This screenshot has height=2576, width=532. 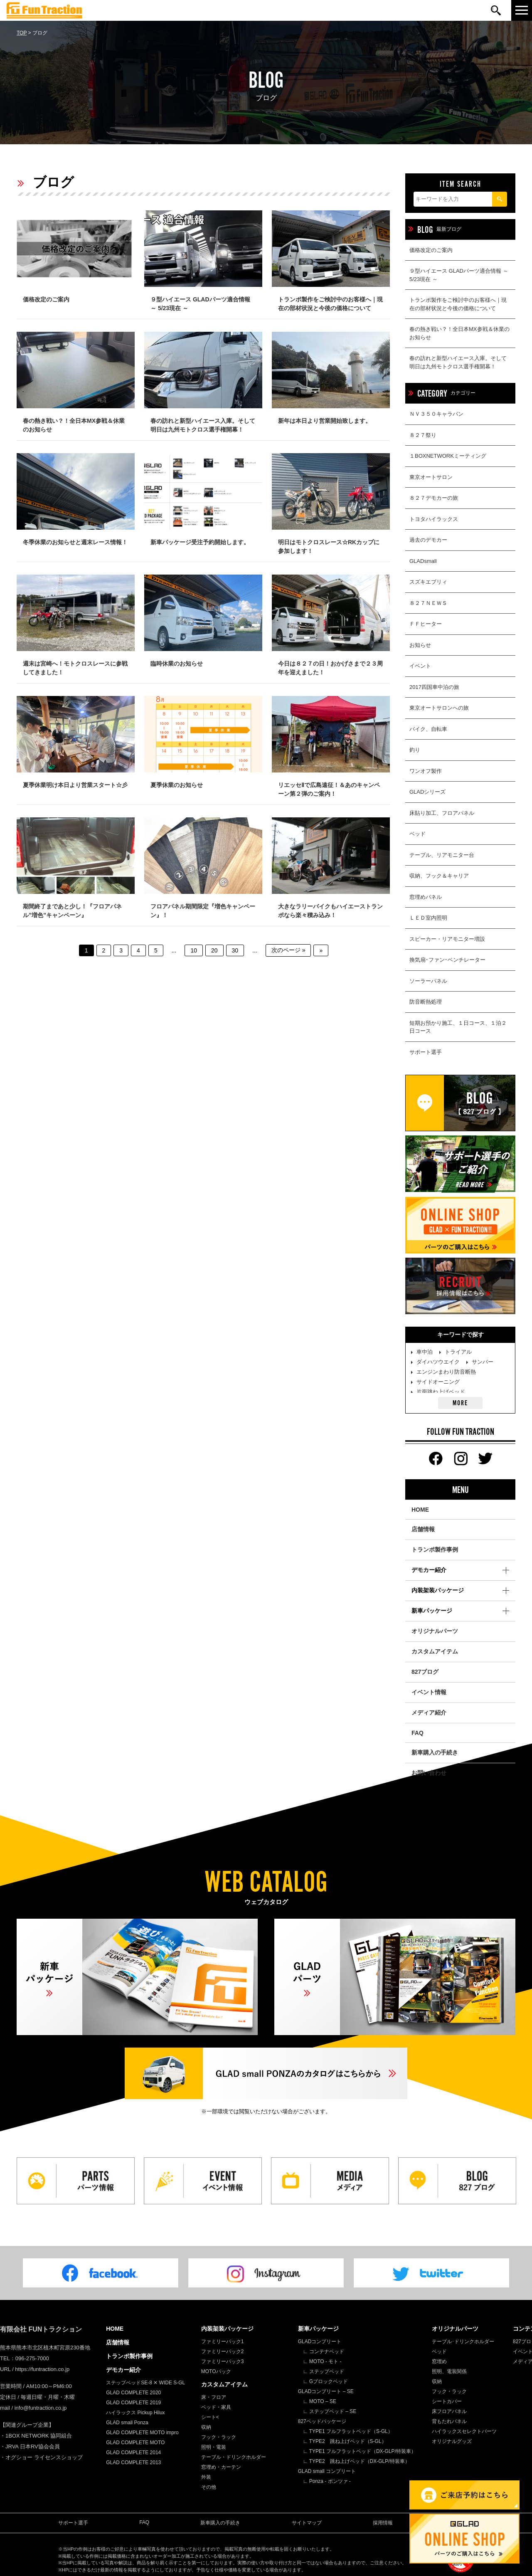 What do you see at coordinates (433, 498) in the screenshot?
I see `８２７デモカーの旅` at bounding box center [433, 498].